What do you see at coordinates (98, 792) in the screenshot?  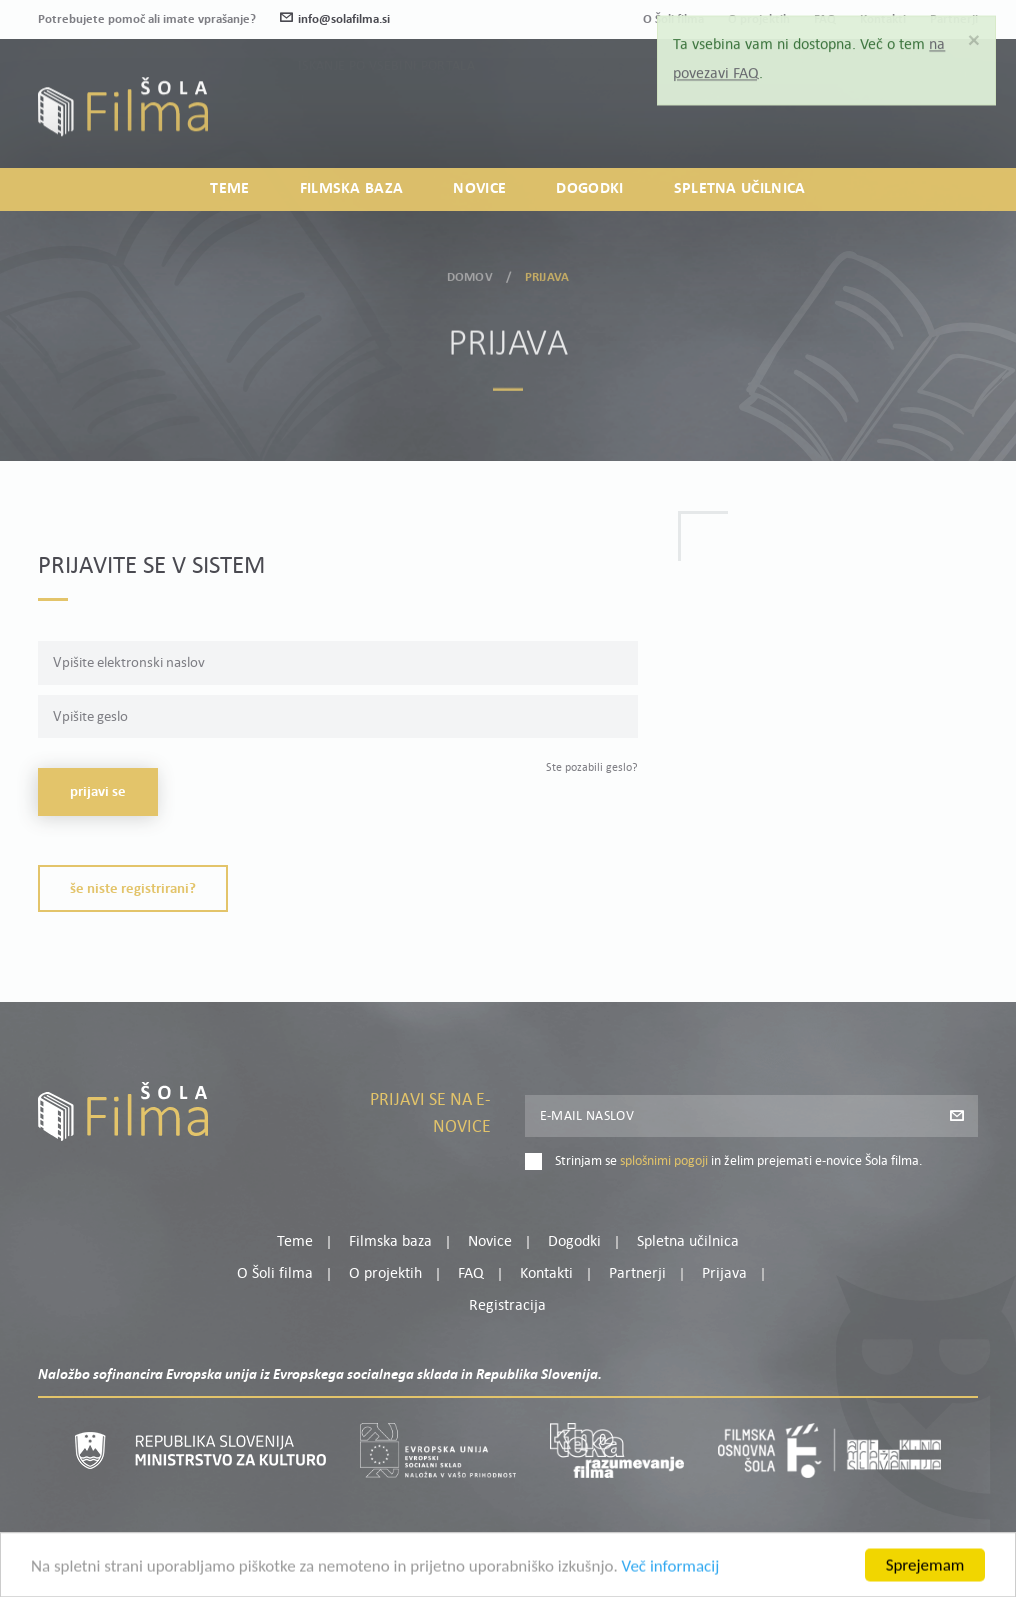 I see `Prijavi se` at bounding box center [98, 792].